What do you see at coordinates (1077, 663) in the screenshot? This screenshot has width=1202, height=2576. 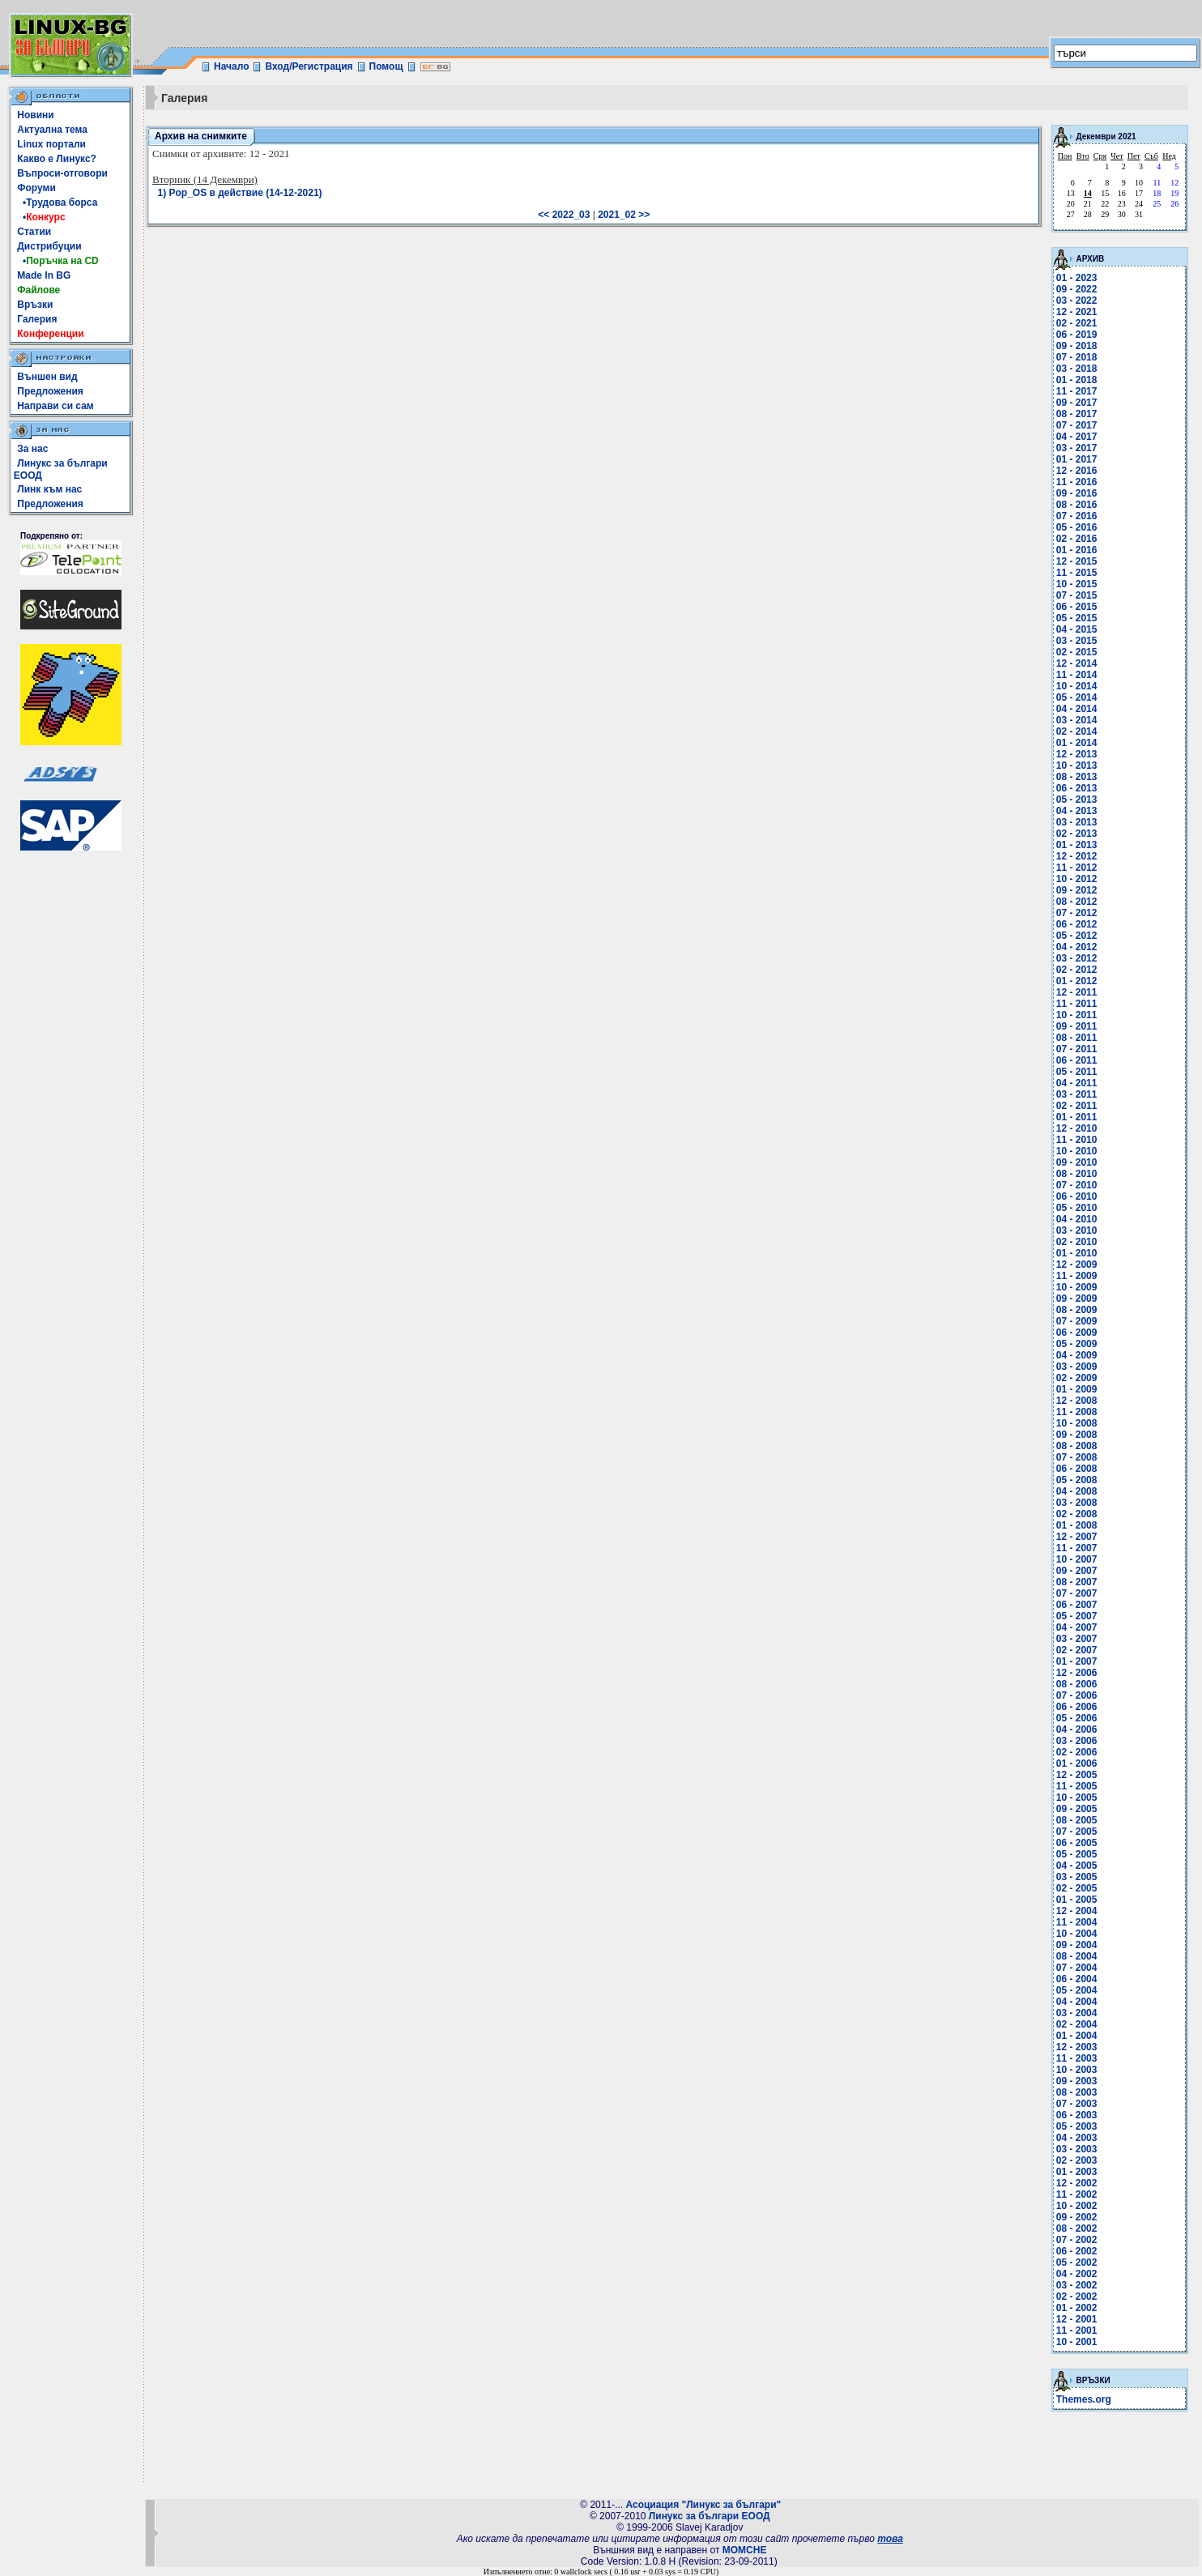 I see `12 - 2014` at bounding box center [1077, 663].